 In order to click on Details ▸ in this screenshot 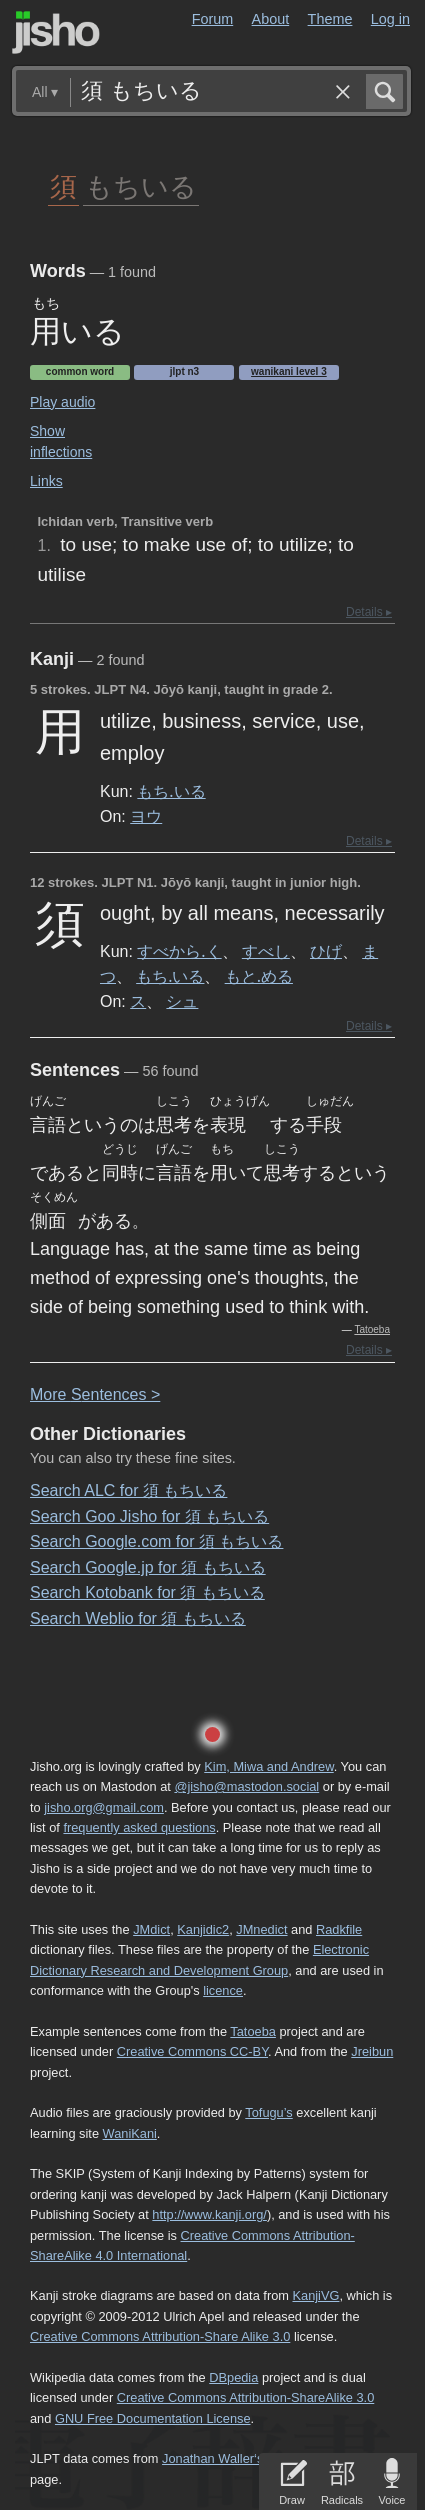, I will do `click(369, 612)`.